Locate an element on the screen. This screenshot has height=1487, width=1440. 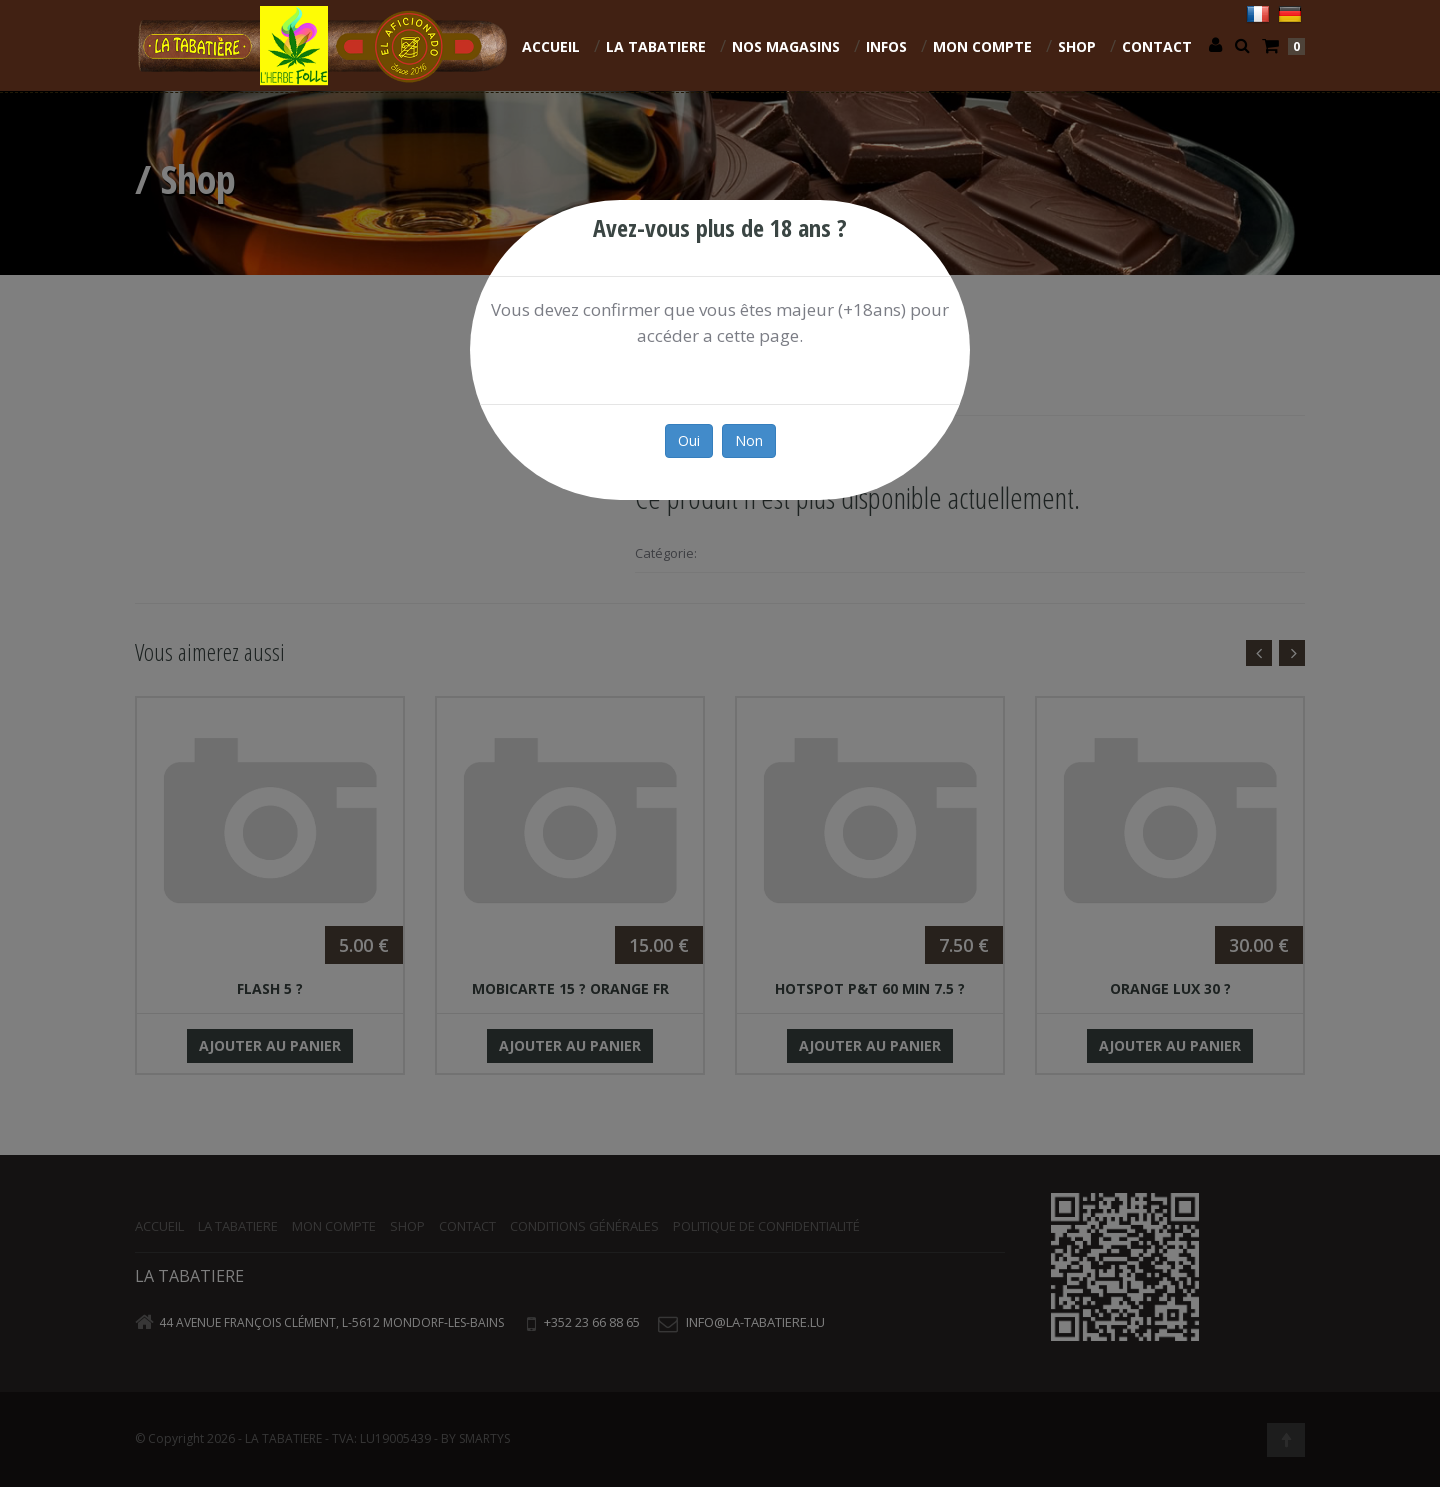
Accueil is located at coordinates (551, 46).